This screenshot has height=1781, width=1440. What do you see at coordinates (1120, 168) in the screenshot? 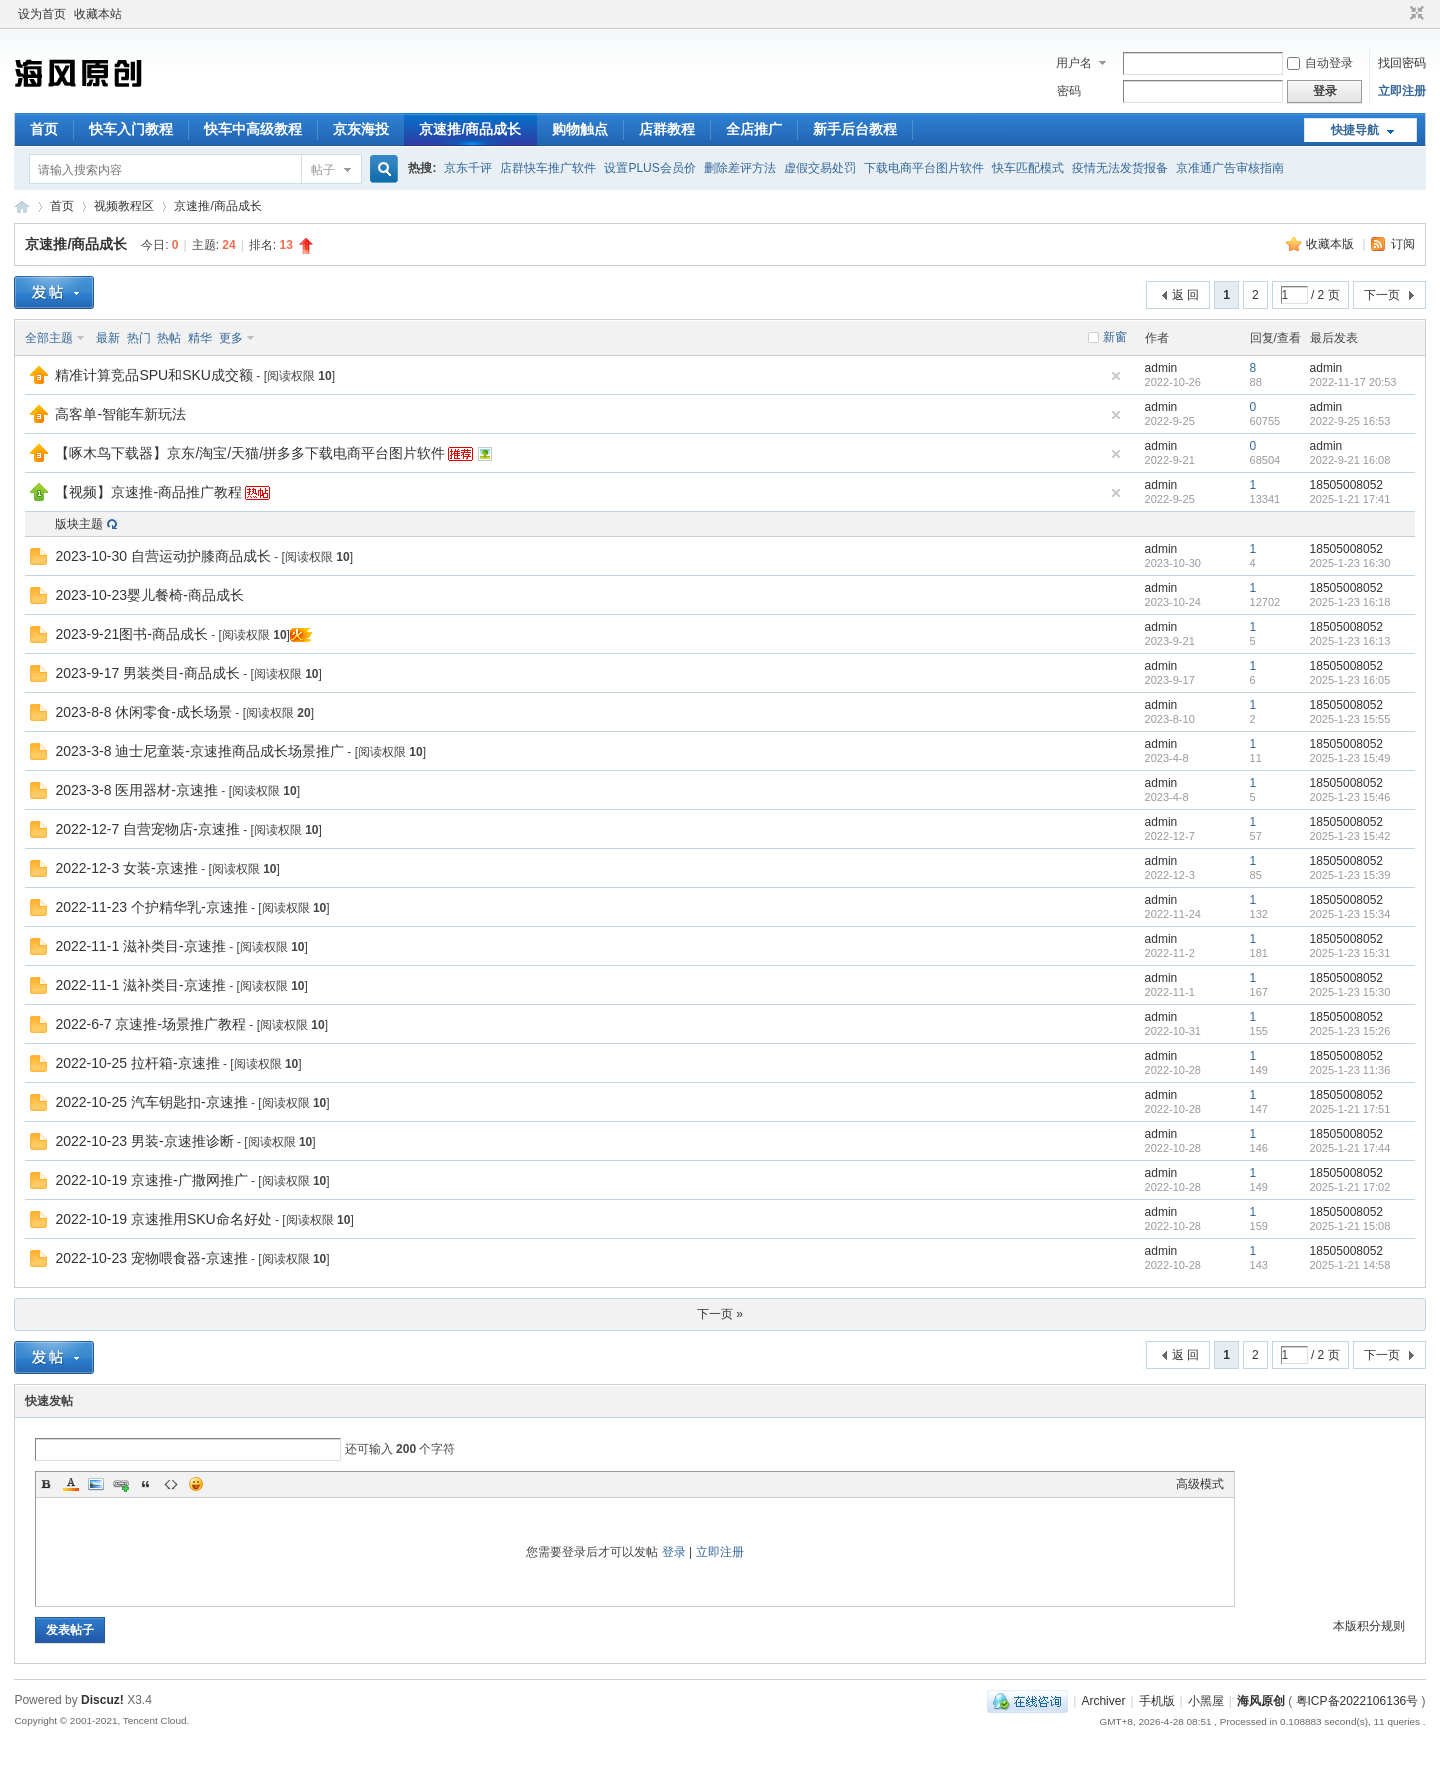
I see `疫情无法发货报备` at bounding box center [1120, 168].